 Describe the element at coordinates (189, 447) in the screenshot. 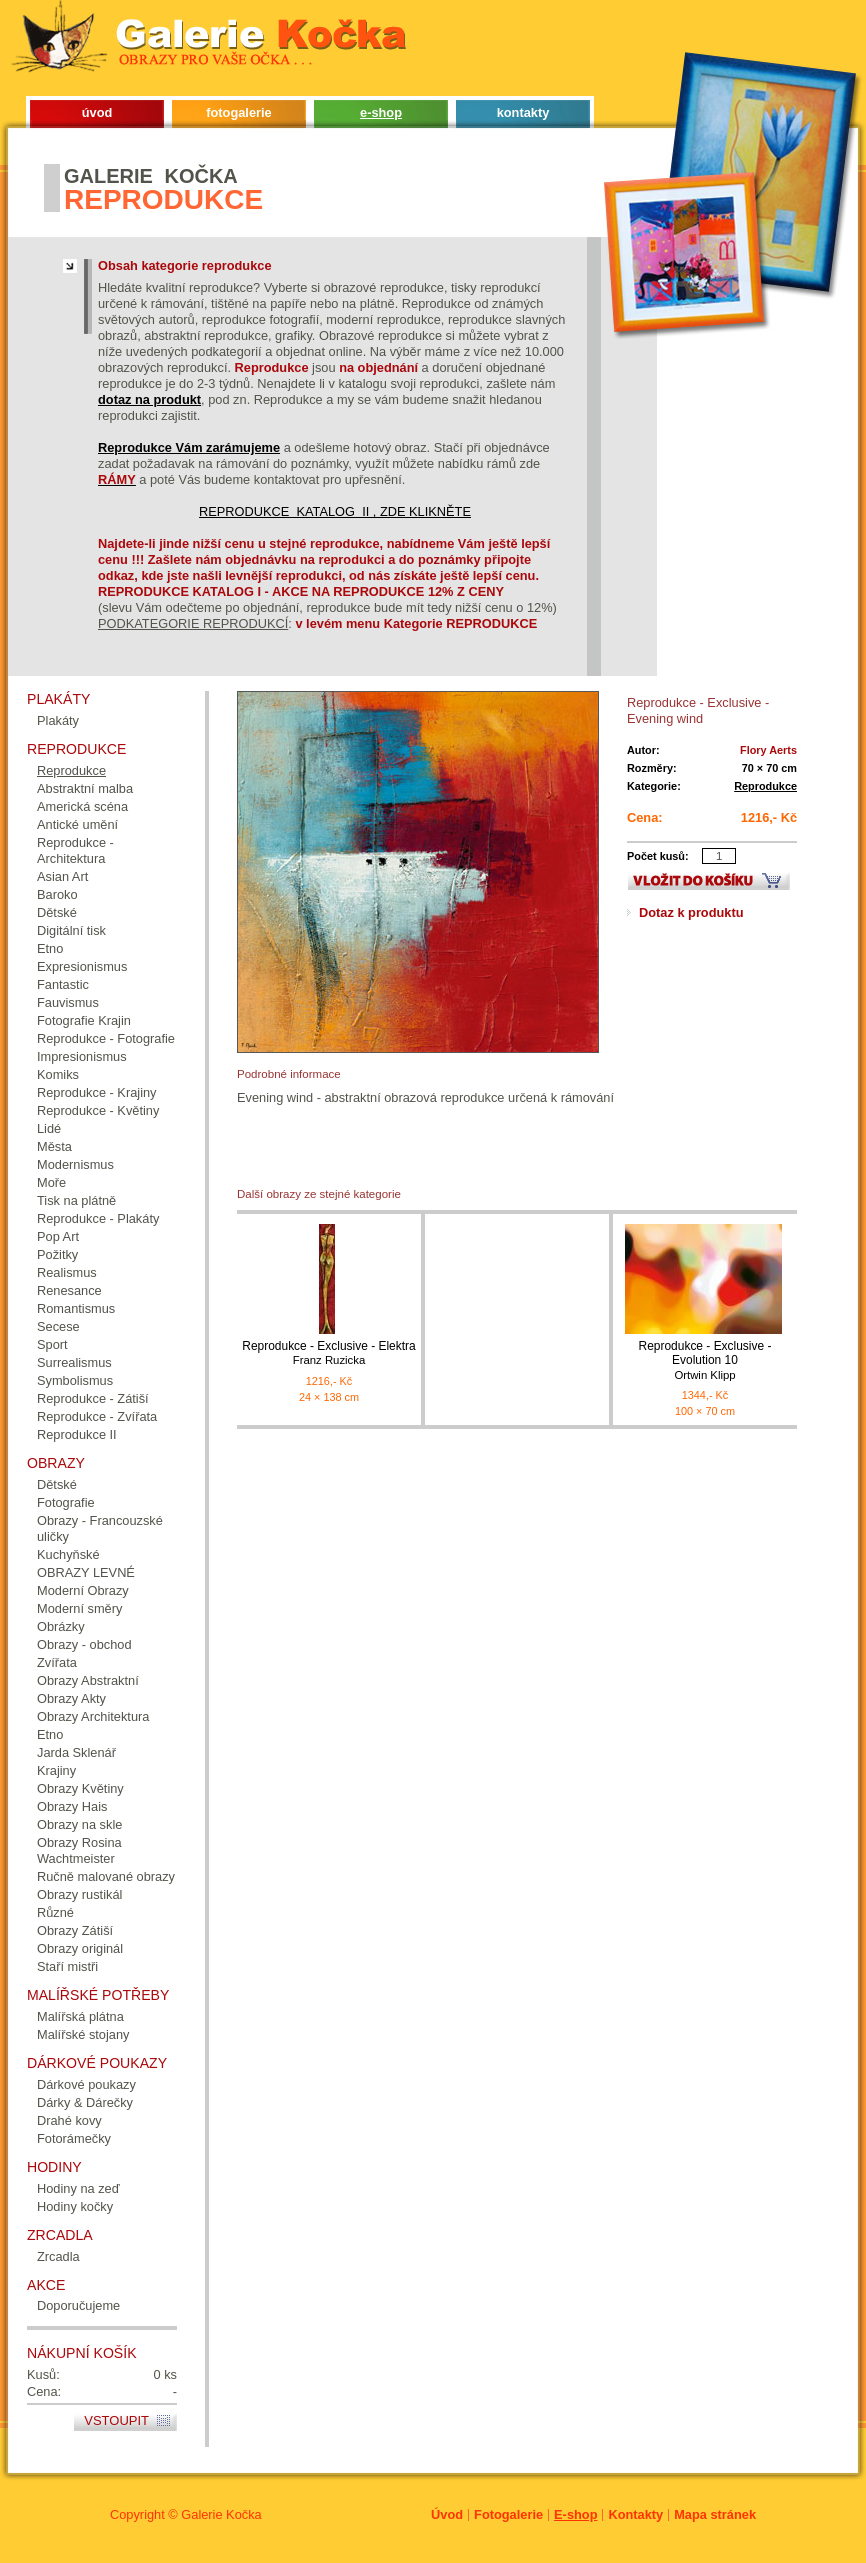

I see `Reprodukce Vám zarámujeme` at that location.